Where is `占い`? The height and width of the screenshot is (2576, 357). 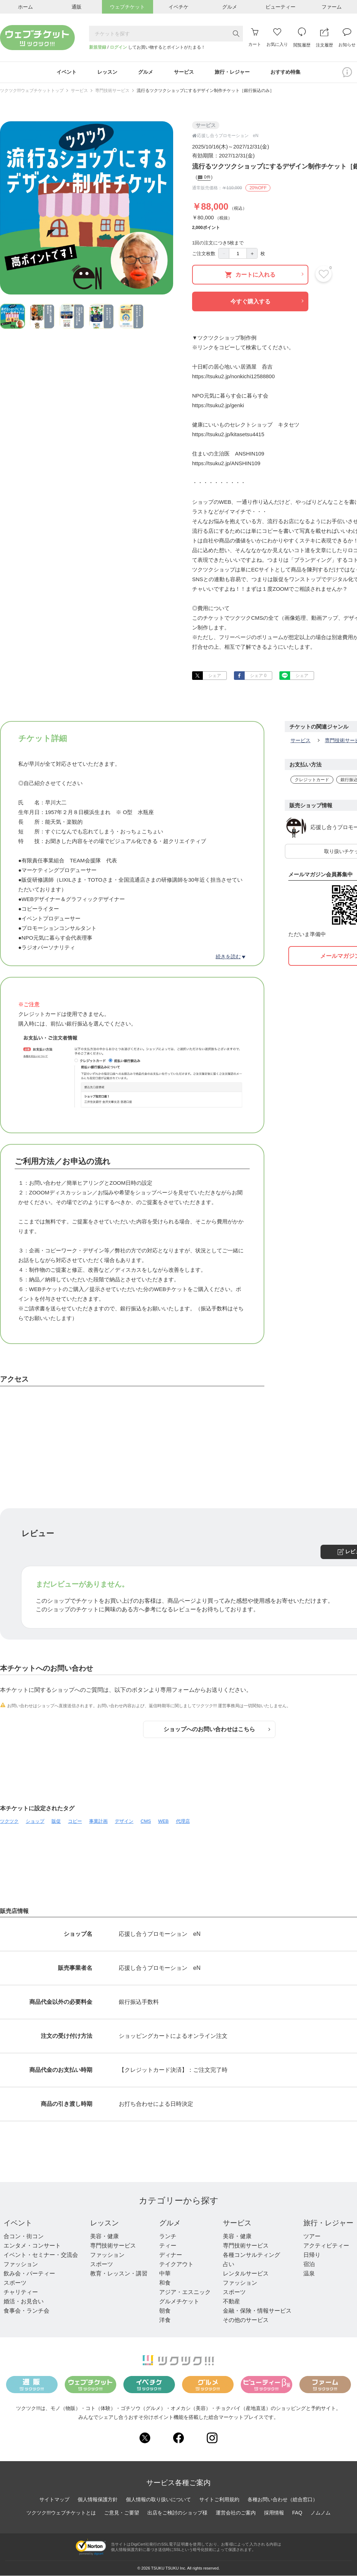 占い is located at coordinates (228, 2264).